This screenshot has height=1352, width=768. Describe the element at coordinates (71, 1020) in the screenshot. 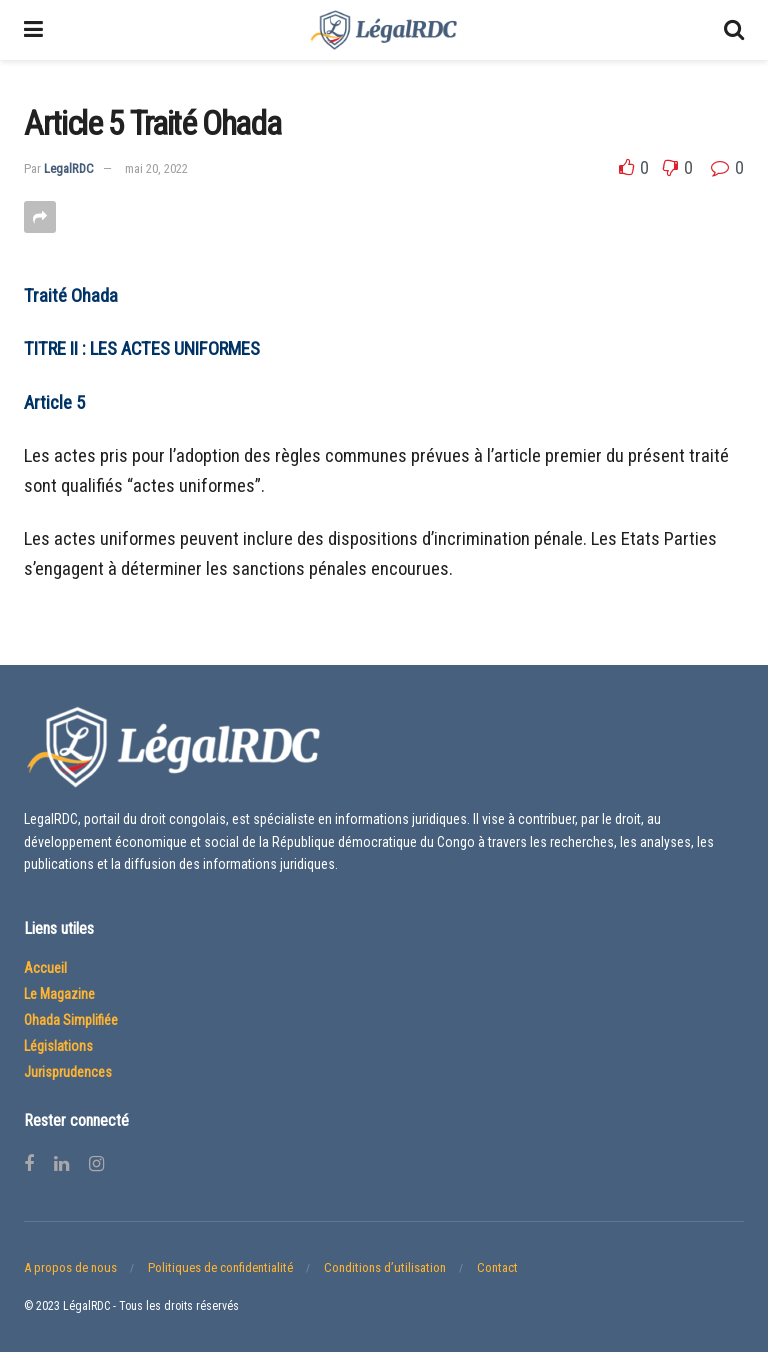

I see `Ohada Simplifiée` at that location.